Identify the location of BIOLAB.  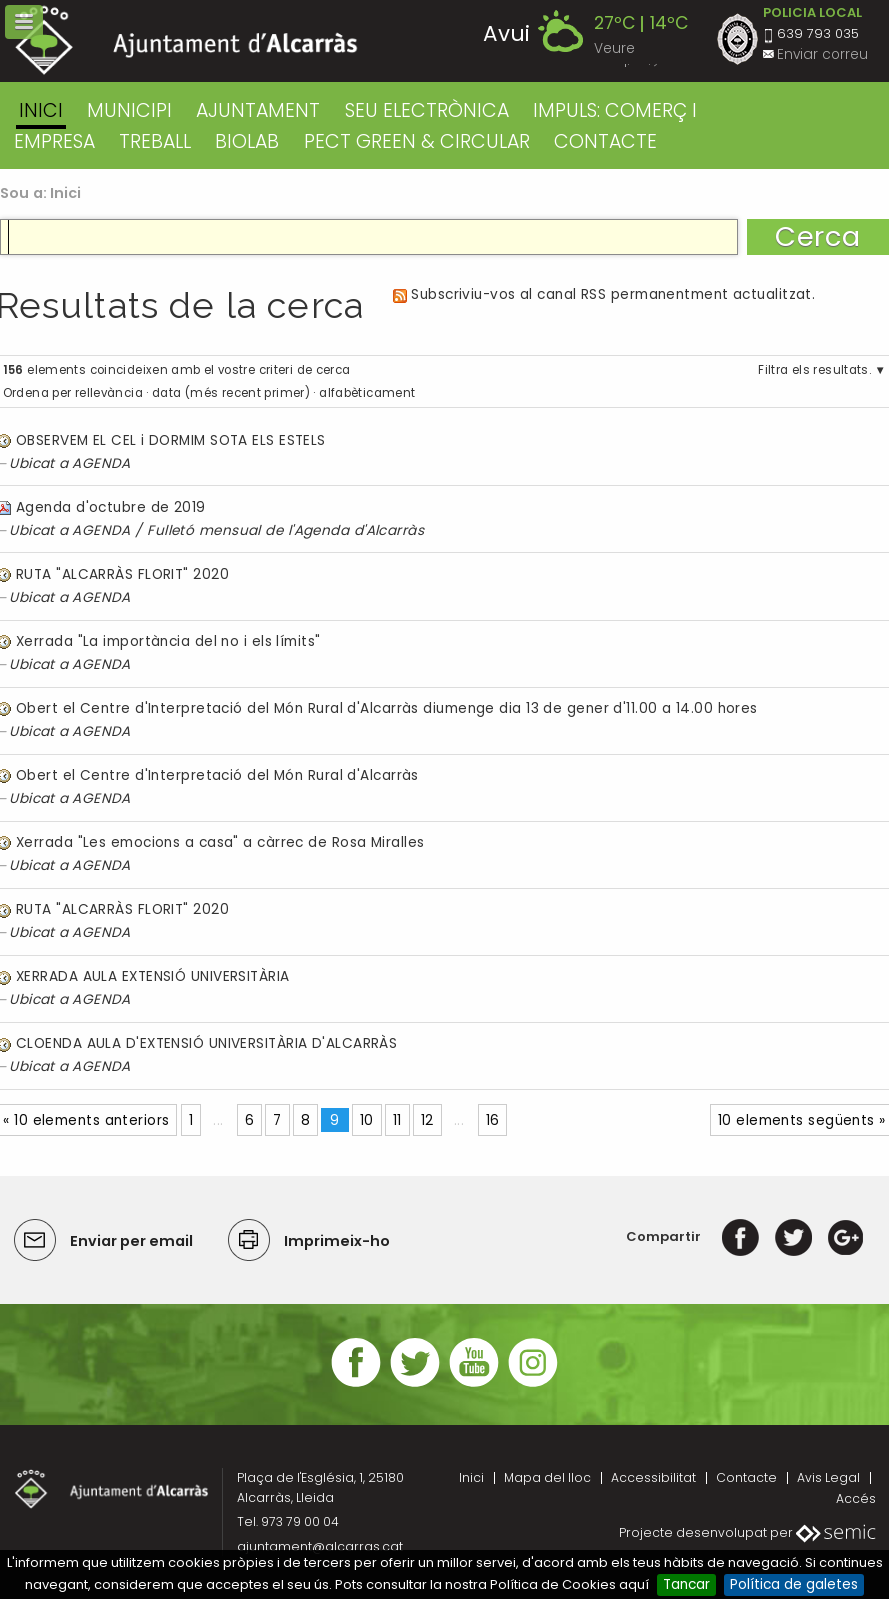
(247, 141).